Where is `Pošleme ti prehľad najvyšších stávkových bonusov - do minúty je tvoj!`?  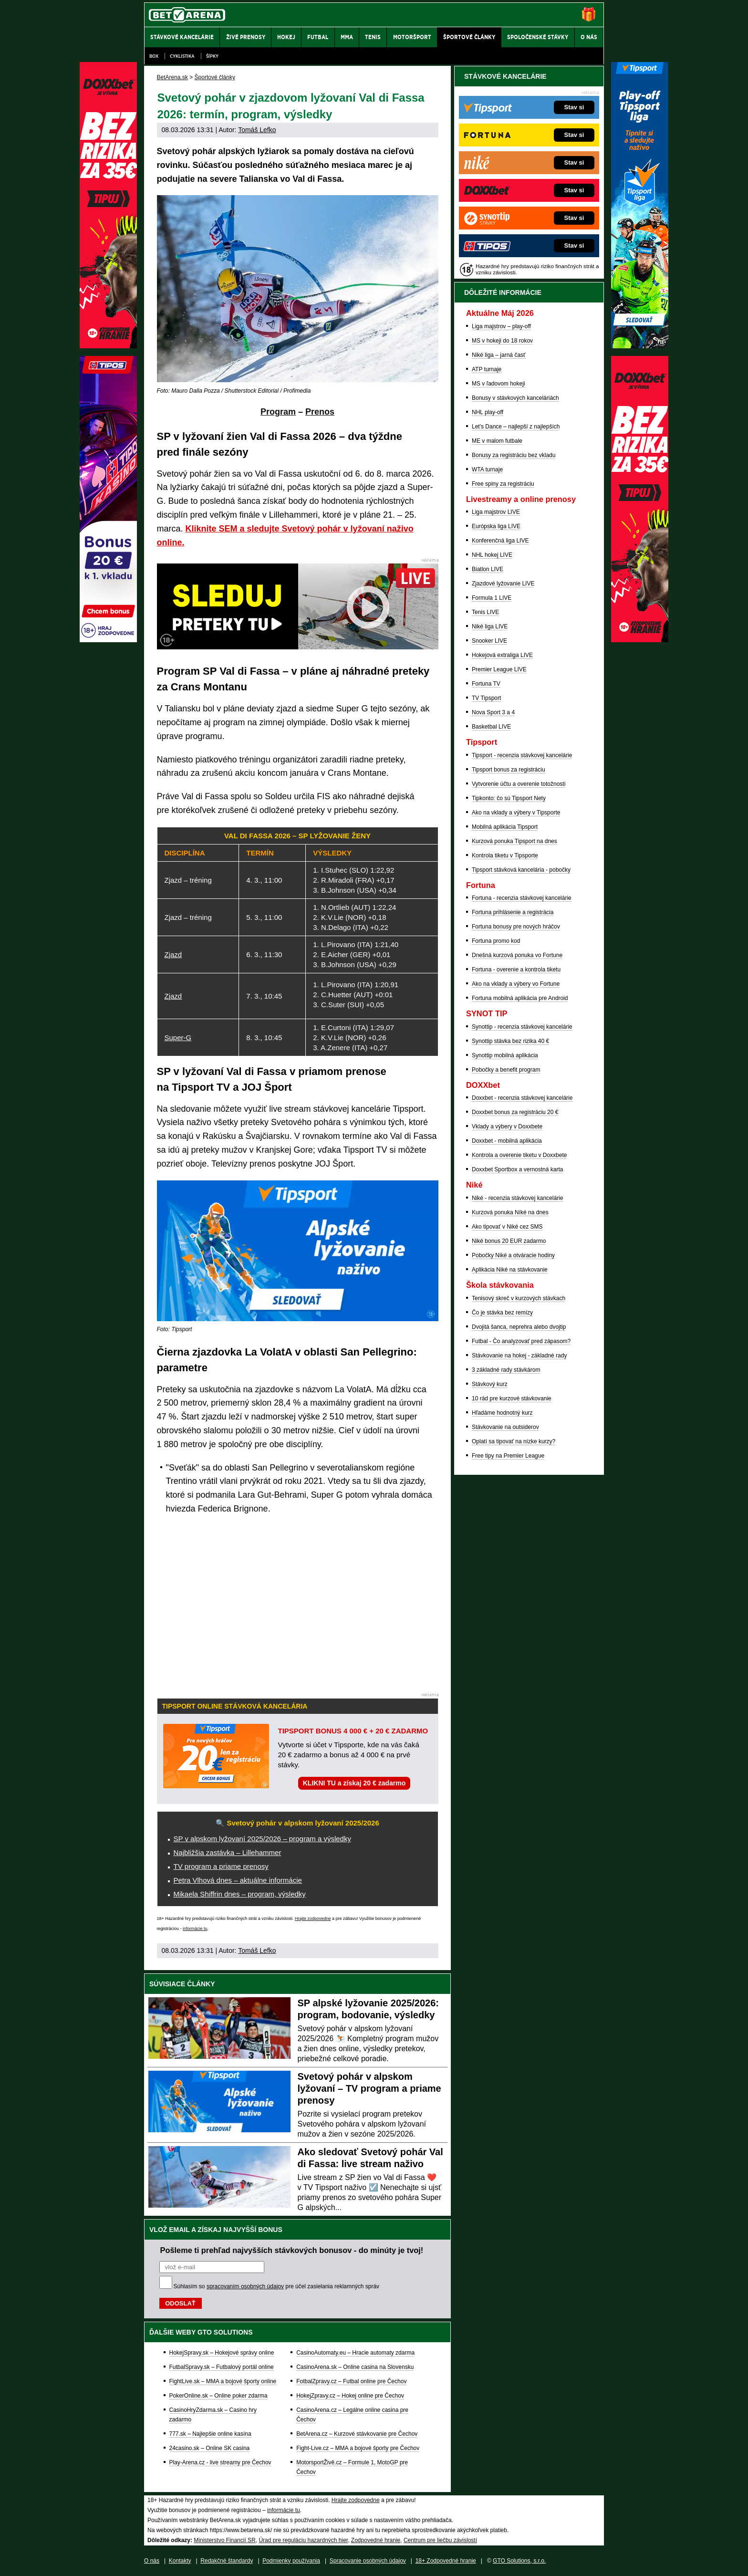 Pošleme ti prehľad najvyšších stávkových bonusov - do minúty je tvoj! is located at coordinates (292, 2250).